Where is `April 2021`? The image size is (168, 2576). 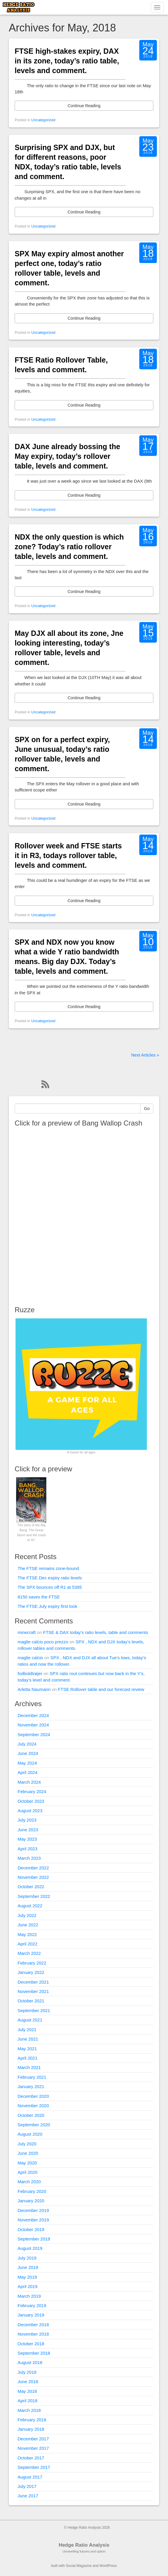
April 2021 is located at coordinates (28, 2058).